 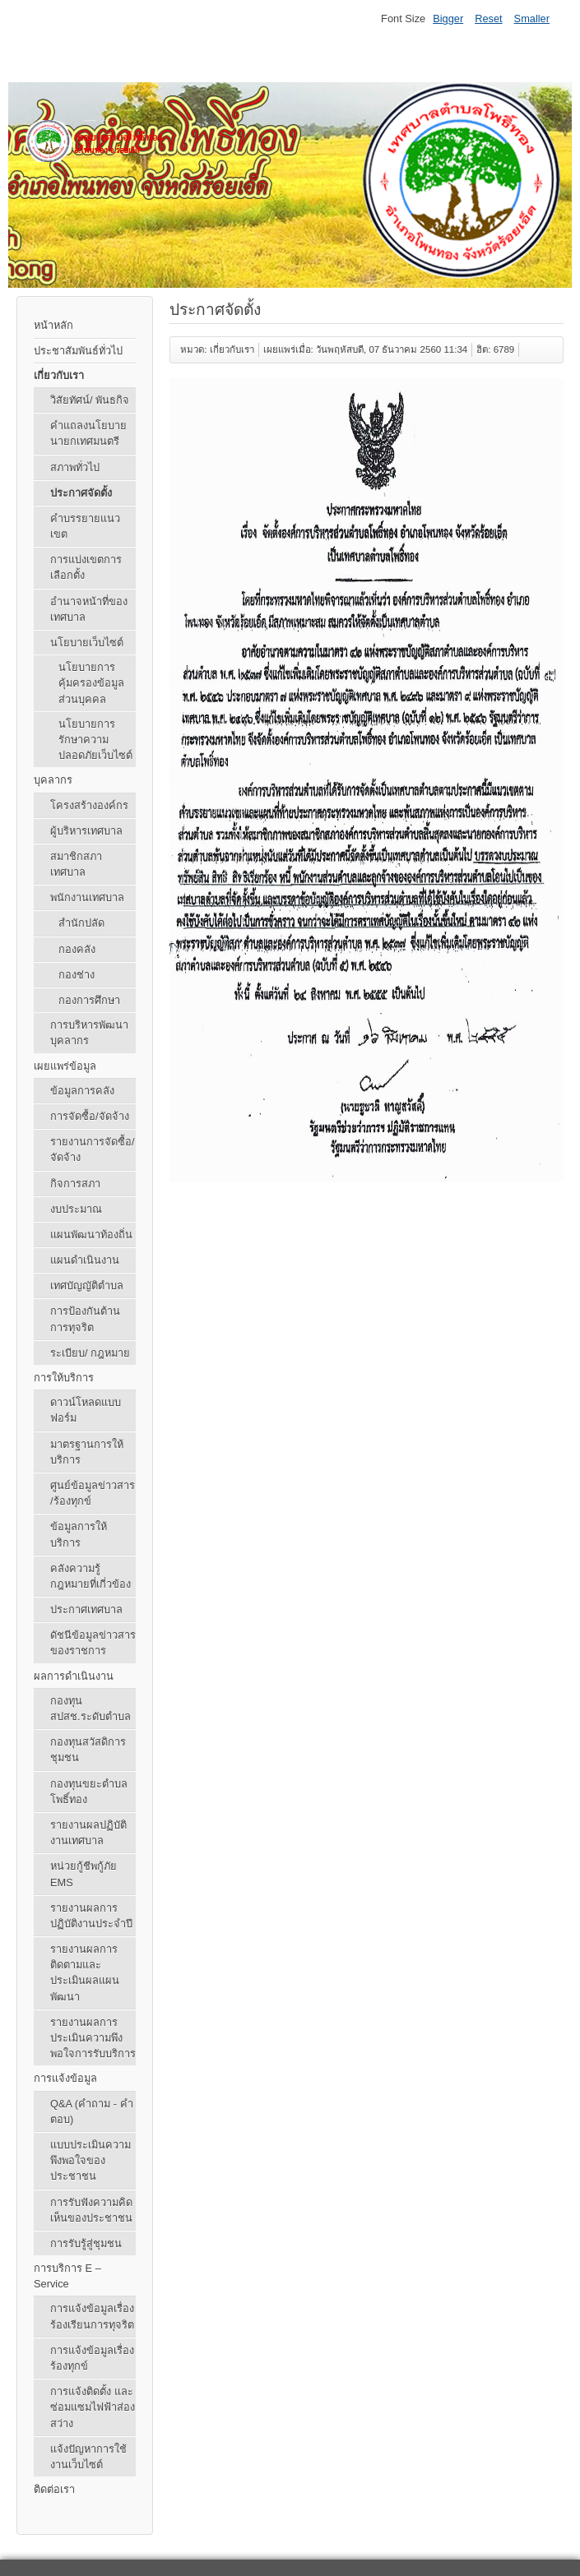 What do you see at coordinates (59, 375) in the screenshot?
I see `เกี่ยวกับเรา` at bounding box center [59, 375].